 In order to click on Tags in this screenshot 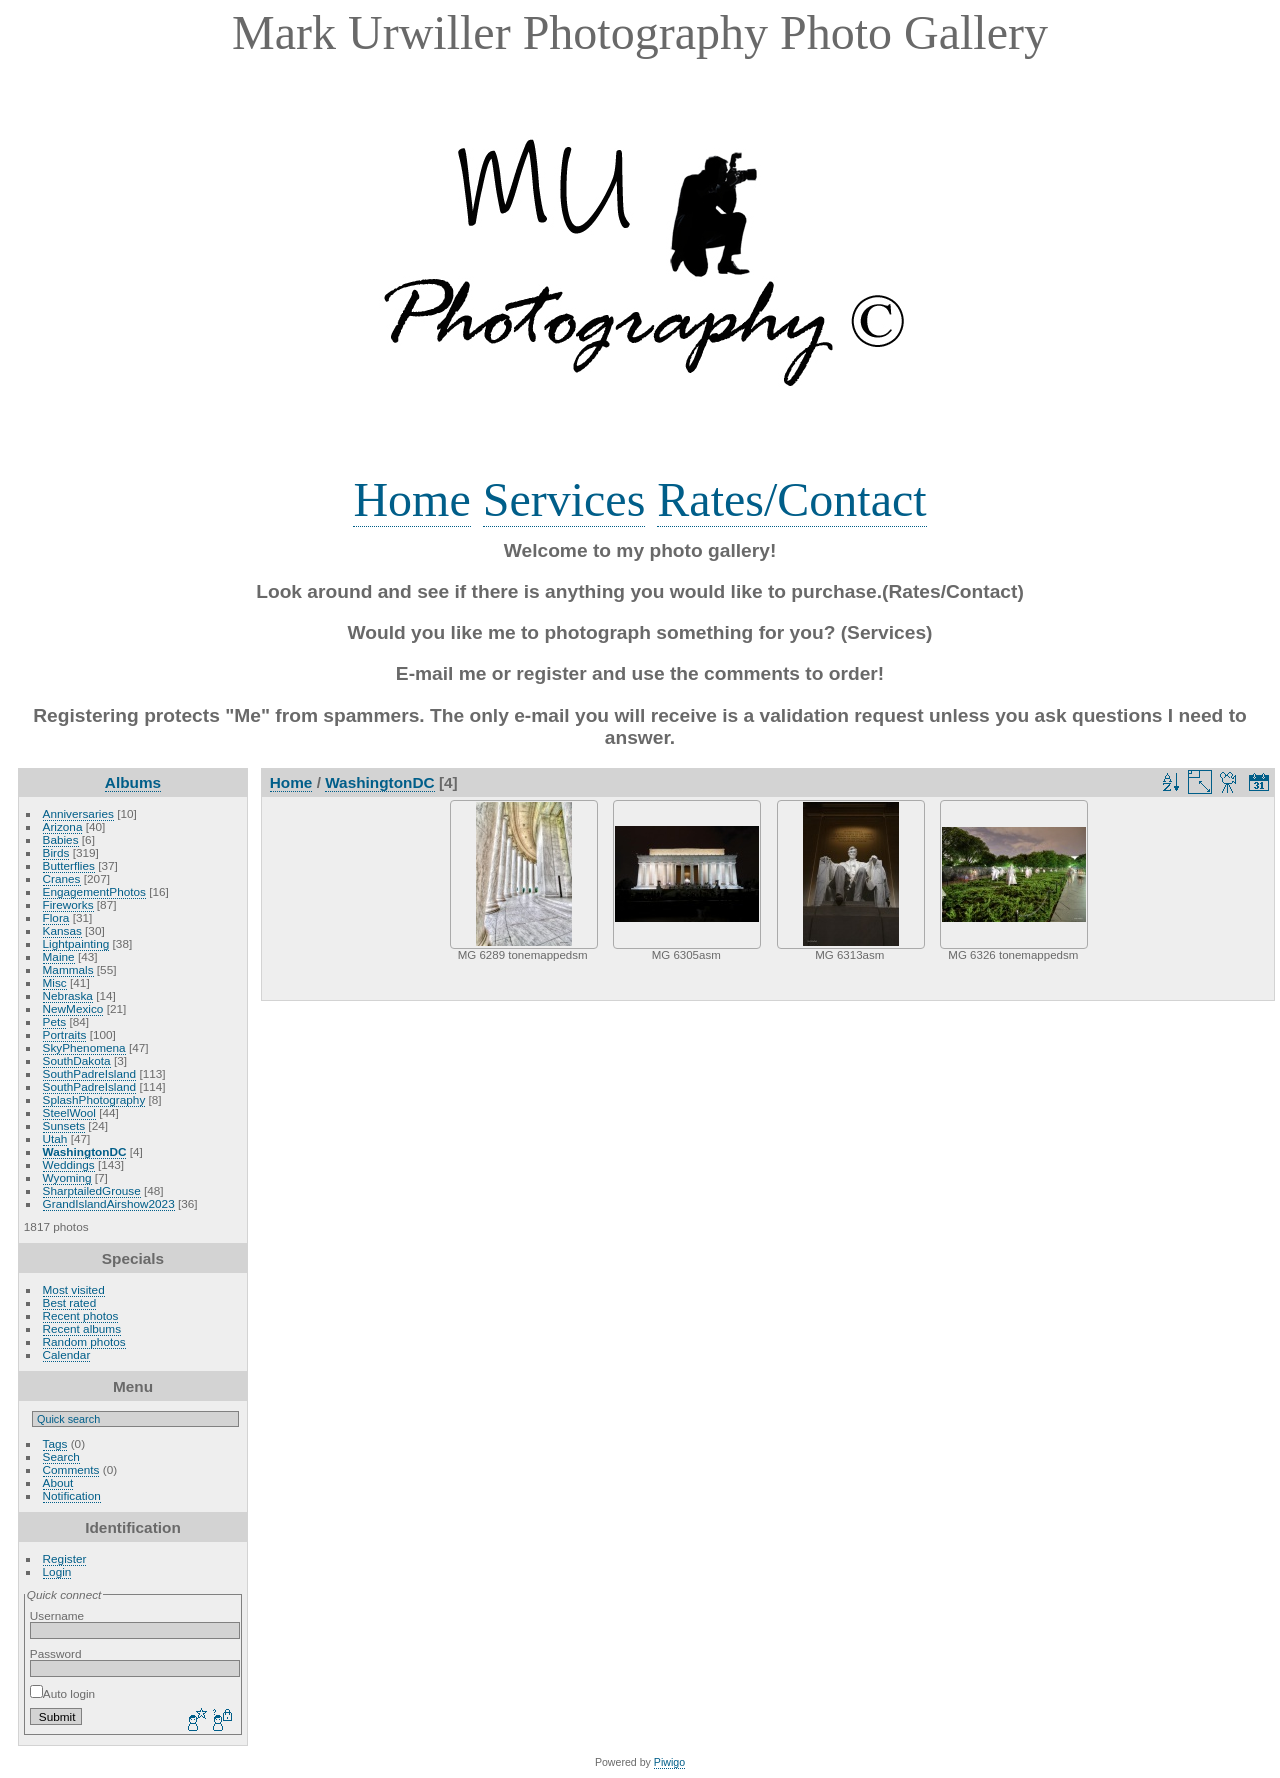, I will do `click(55, 1443)`.